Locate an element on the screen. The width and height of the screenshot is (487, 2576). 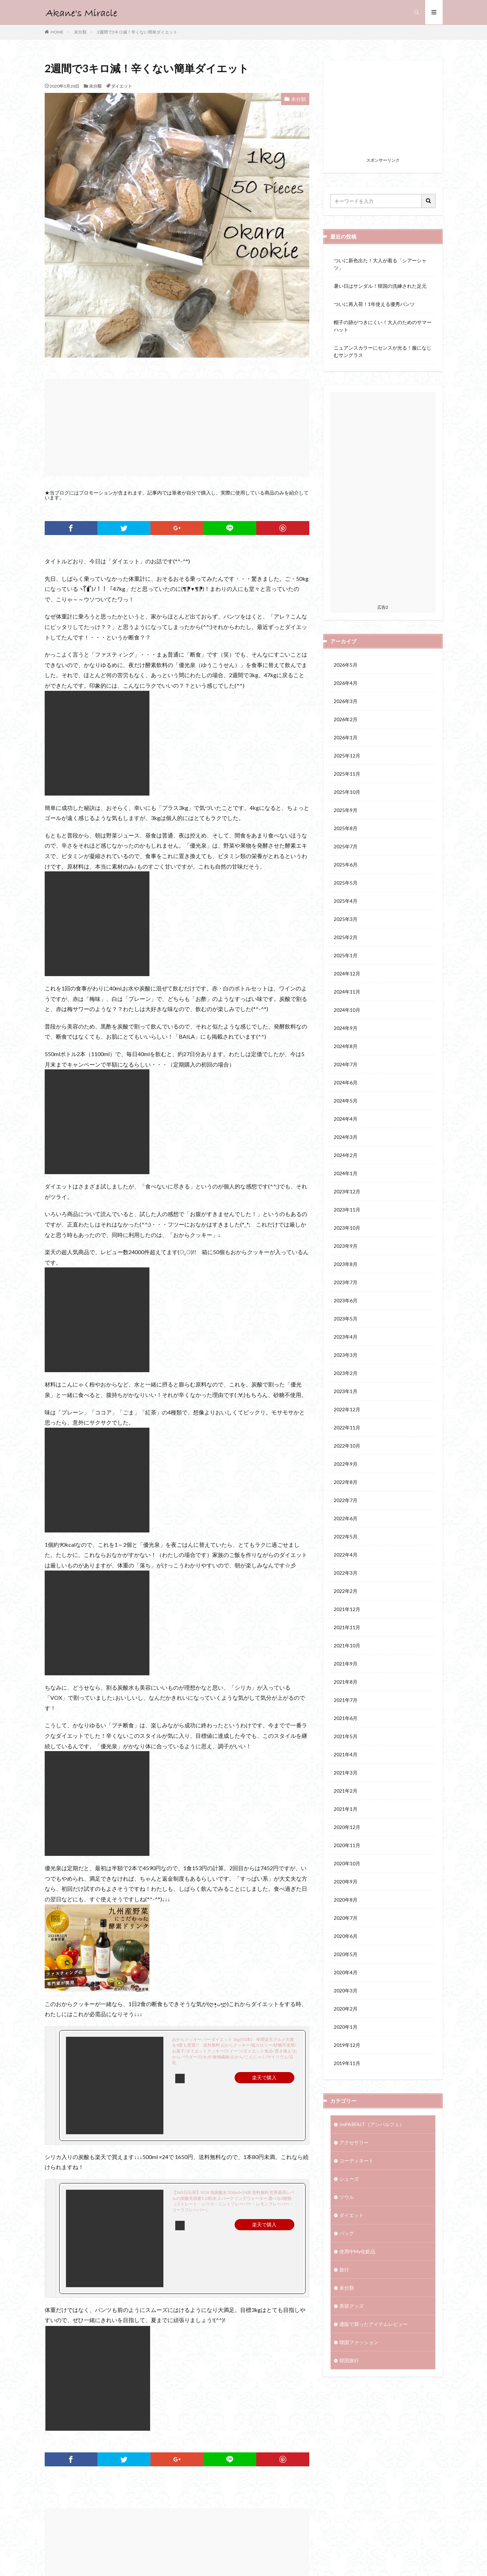
2025年12月 is located at coordinates (347, 756).